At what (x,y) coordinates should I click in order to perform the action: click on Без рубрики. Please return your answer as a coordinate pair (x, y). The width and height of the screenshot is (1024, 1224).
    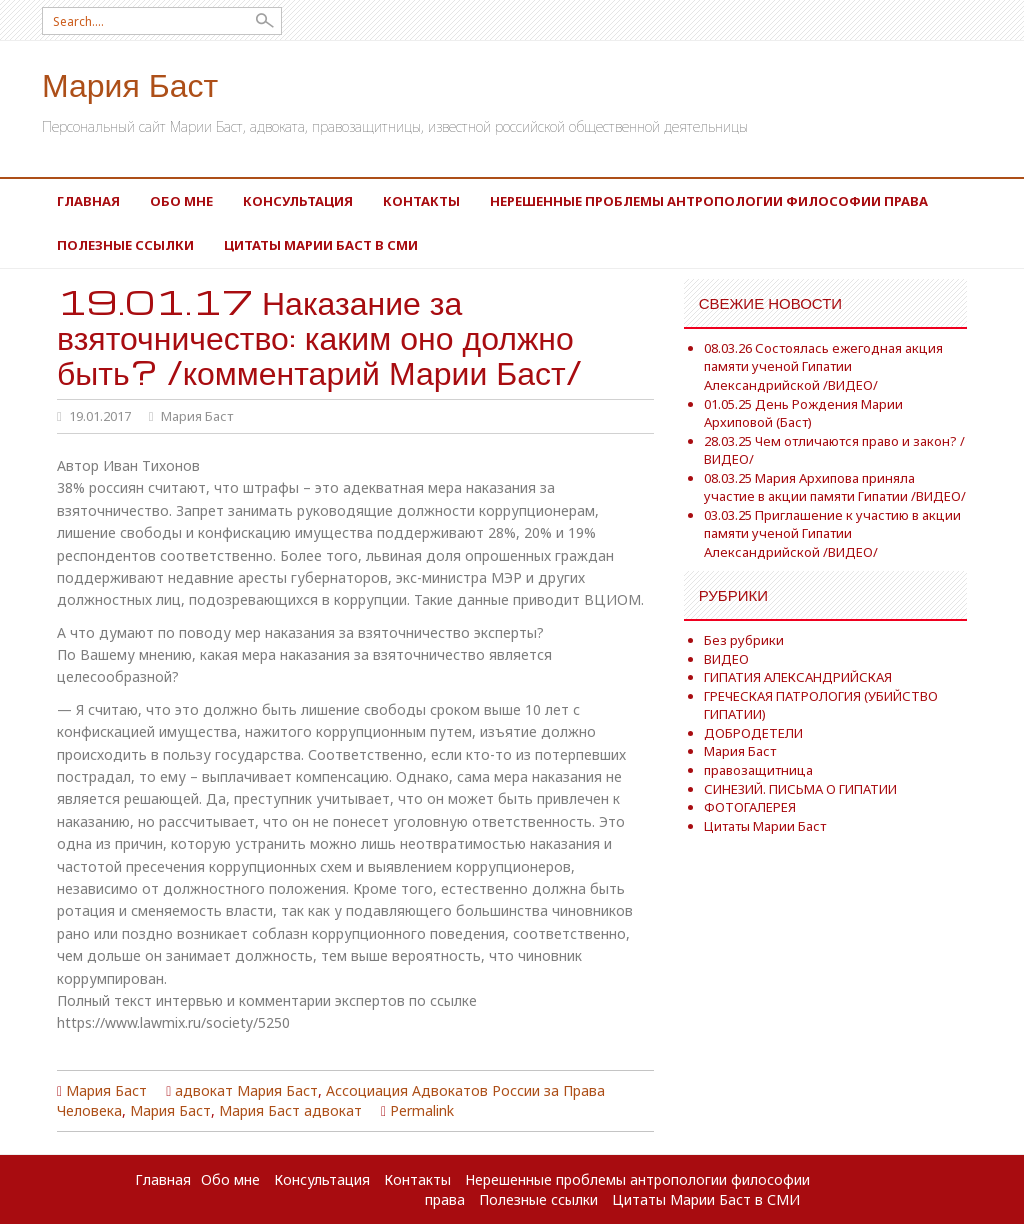
    Looking at the image, I should click on (744, 640).